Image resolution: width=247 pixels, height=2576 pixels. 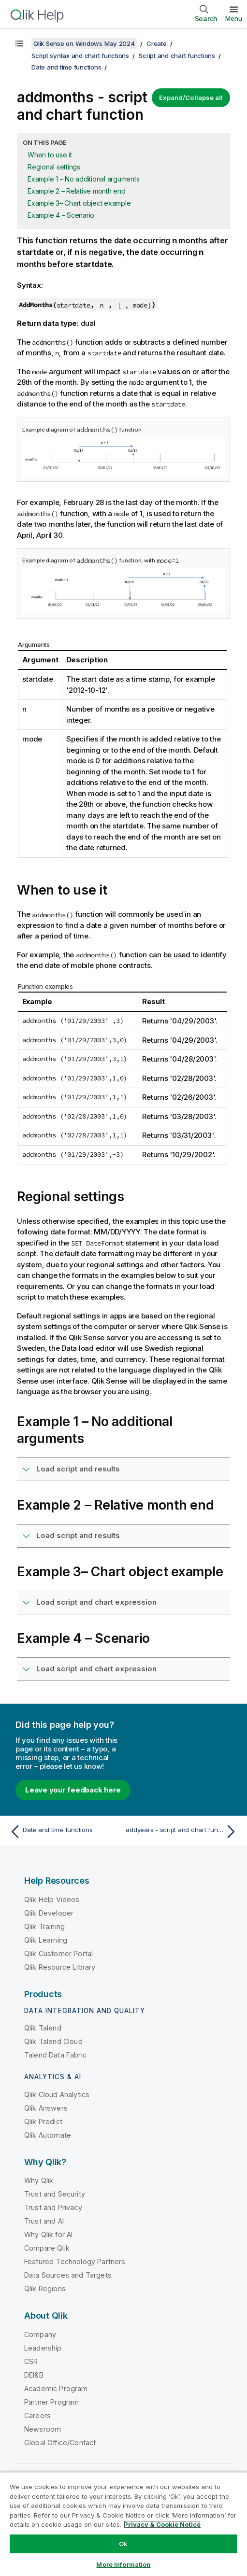 What do you see at coordinates (43, 2348) in the screenshot?
I see `Leadership` at bounding box center [43, 2348].